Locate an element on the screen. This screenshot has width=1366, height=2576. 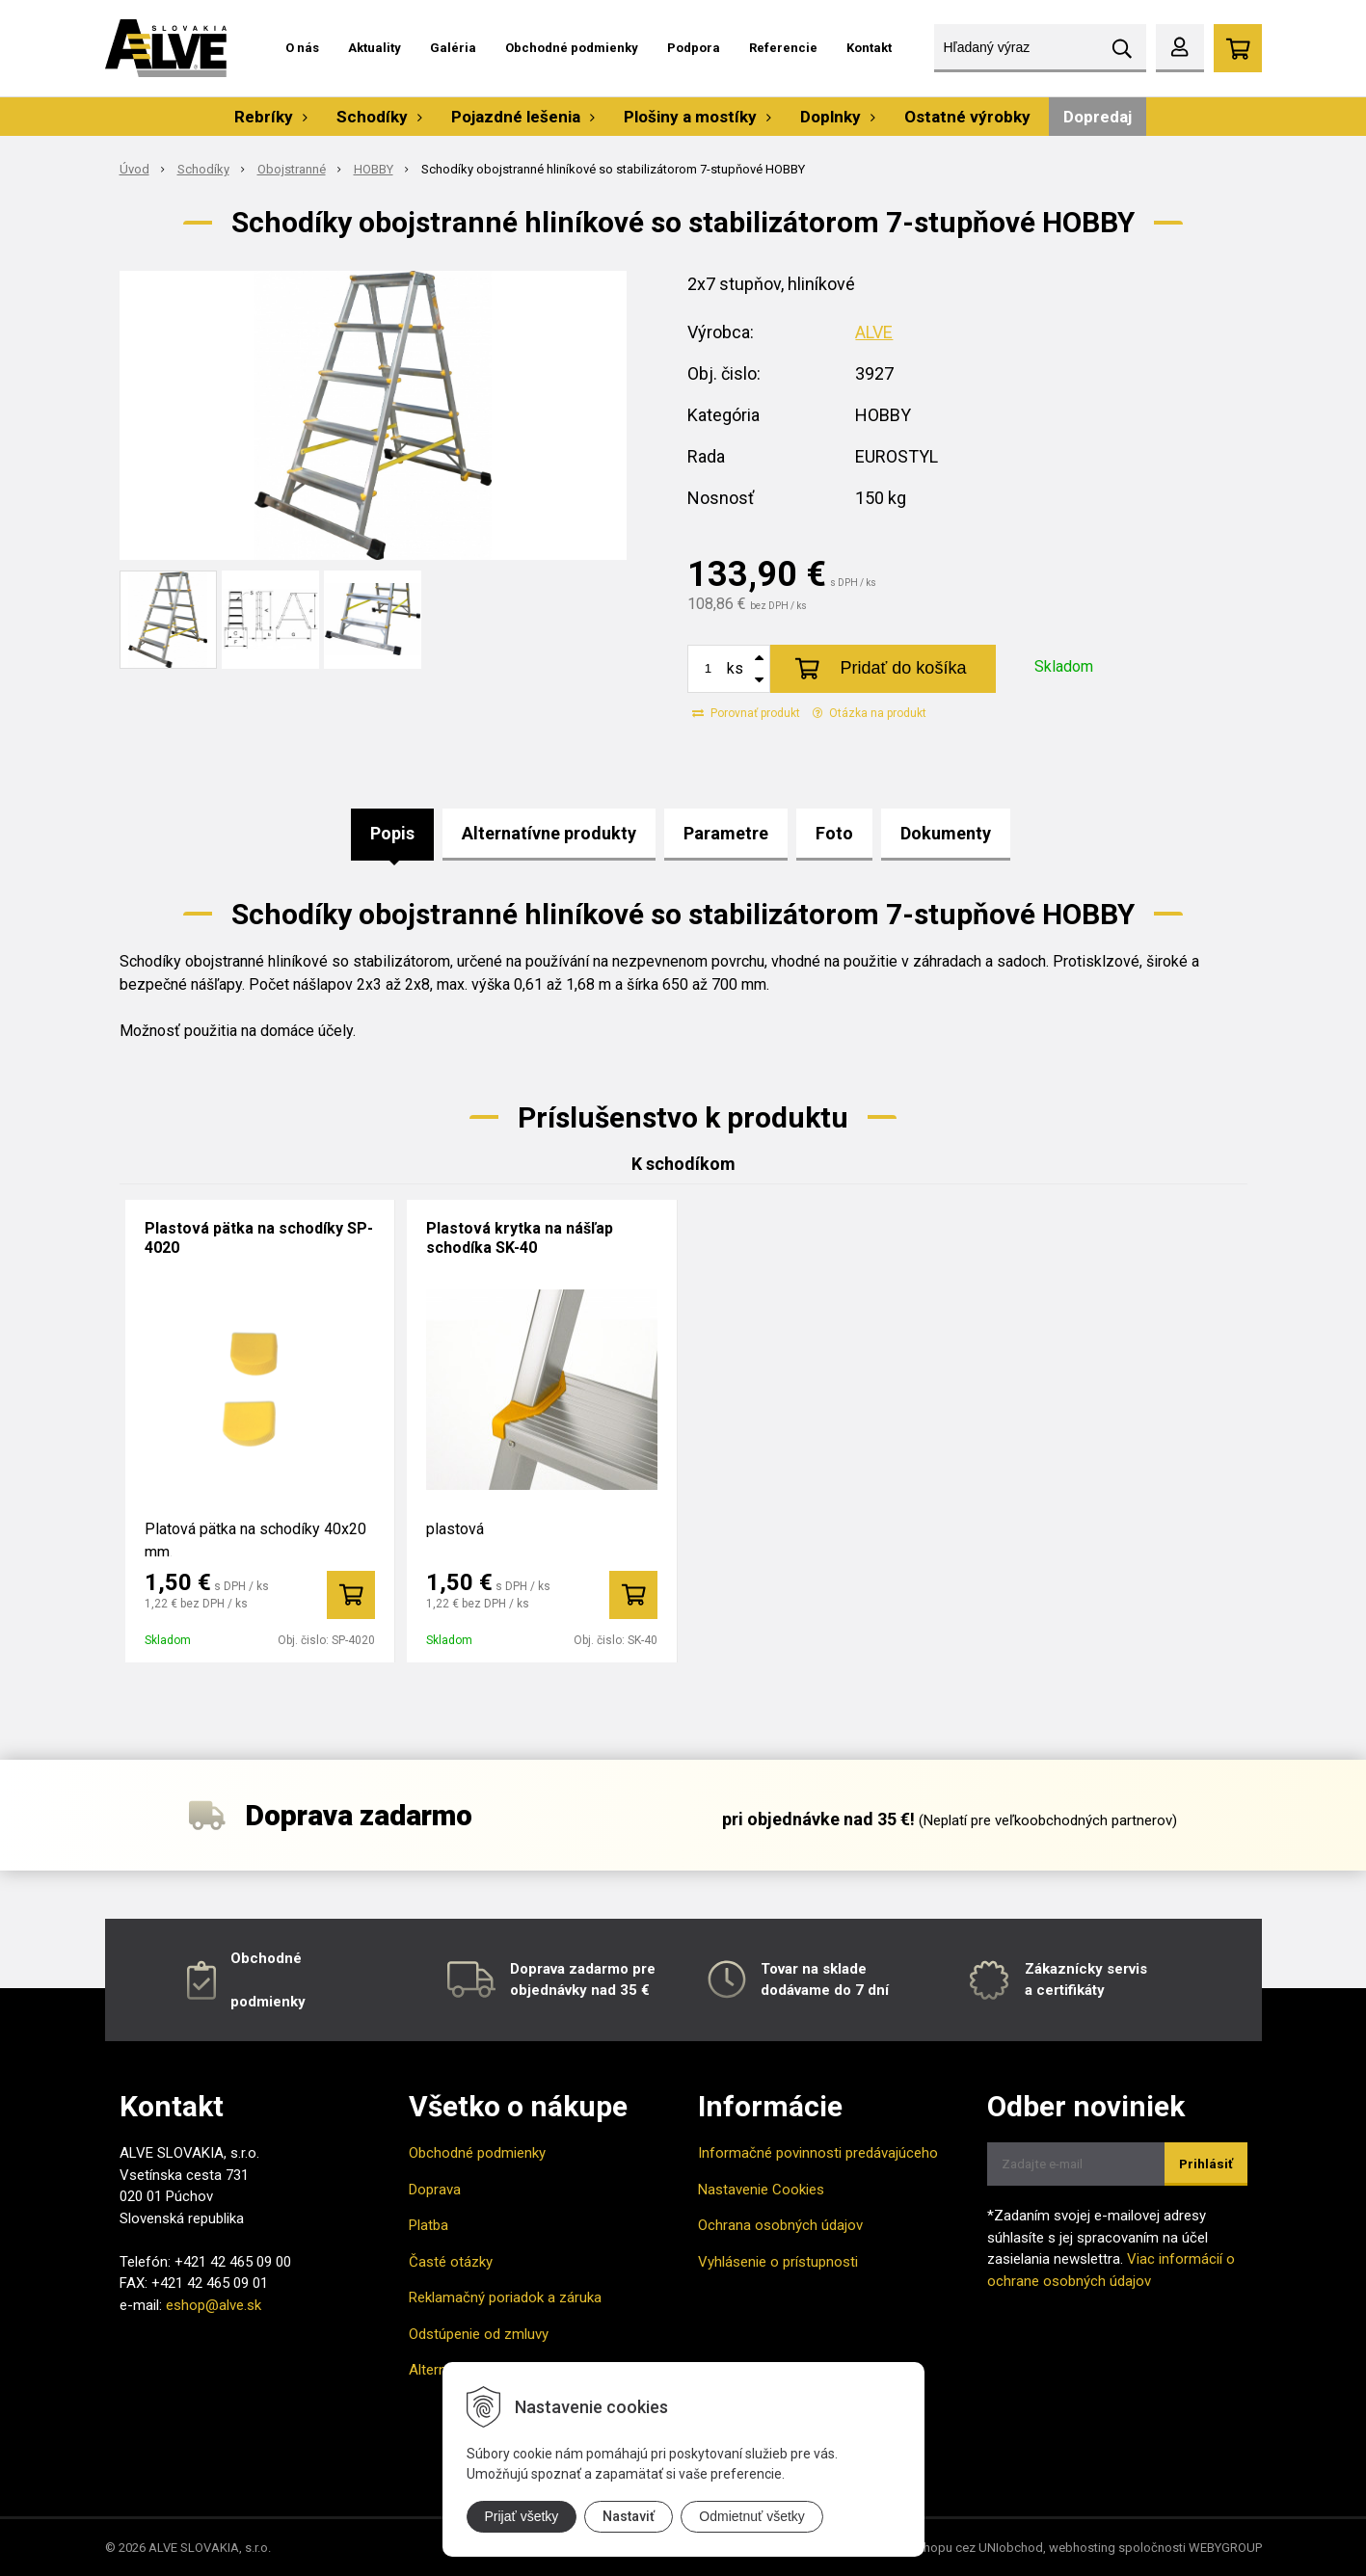
Otázka na produkt is located at coordinates (869, 713).